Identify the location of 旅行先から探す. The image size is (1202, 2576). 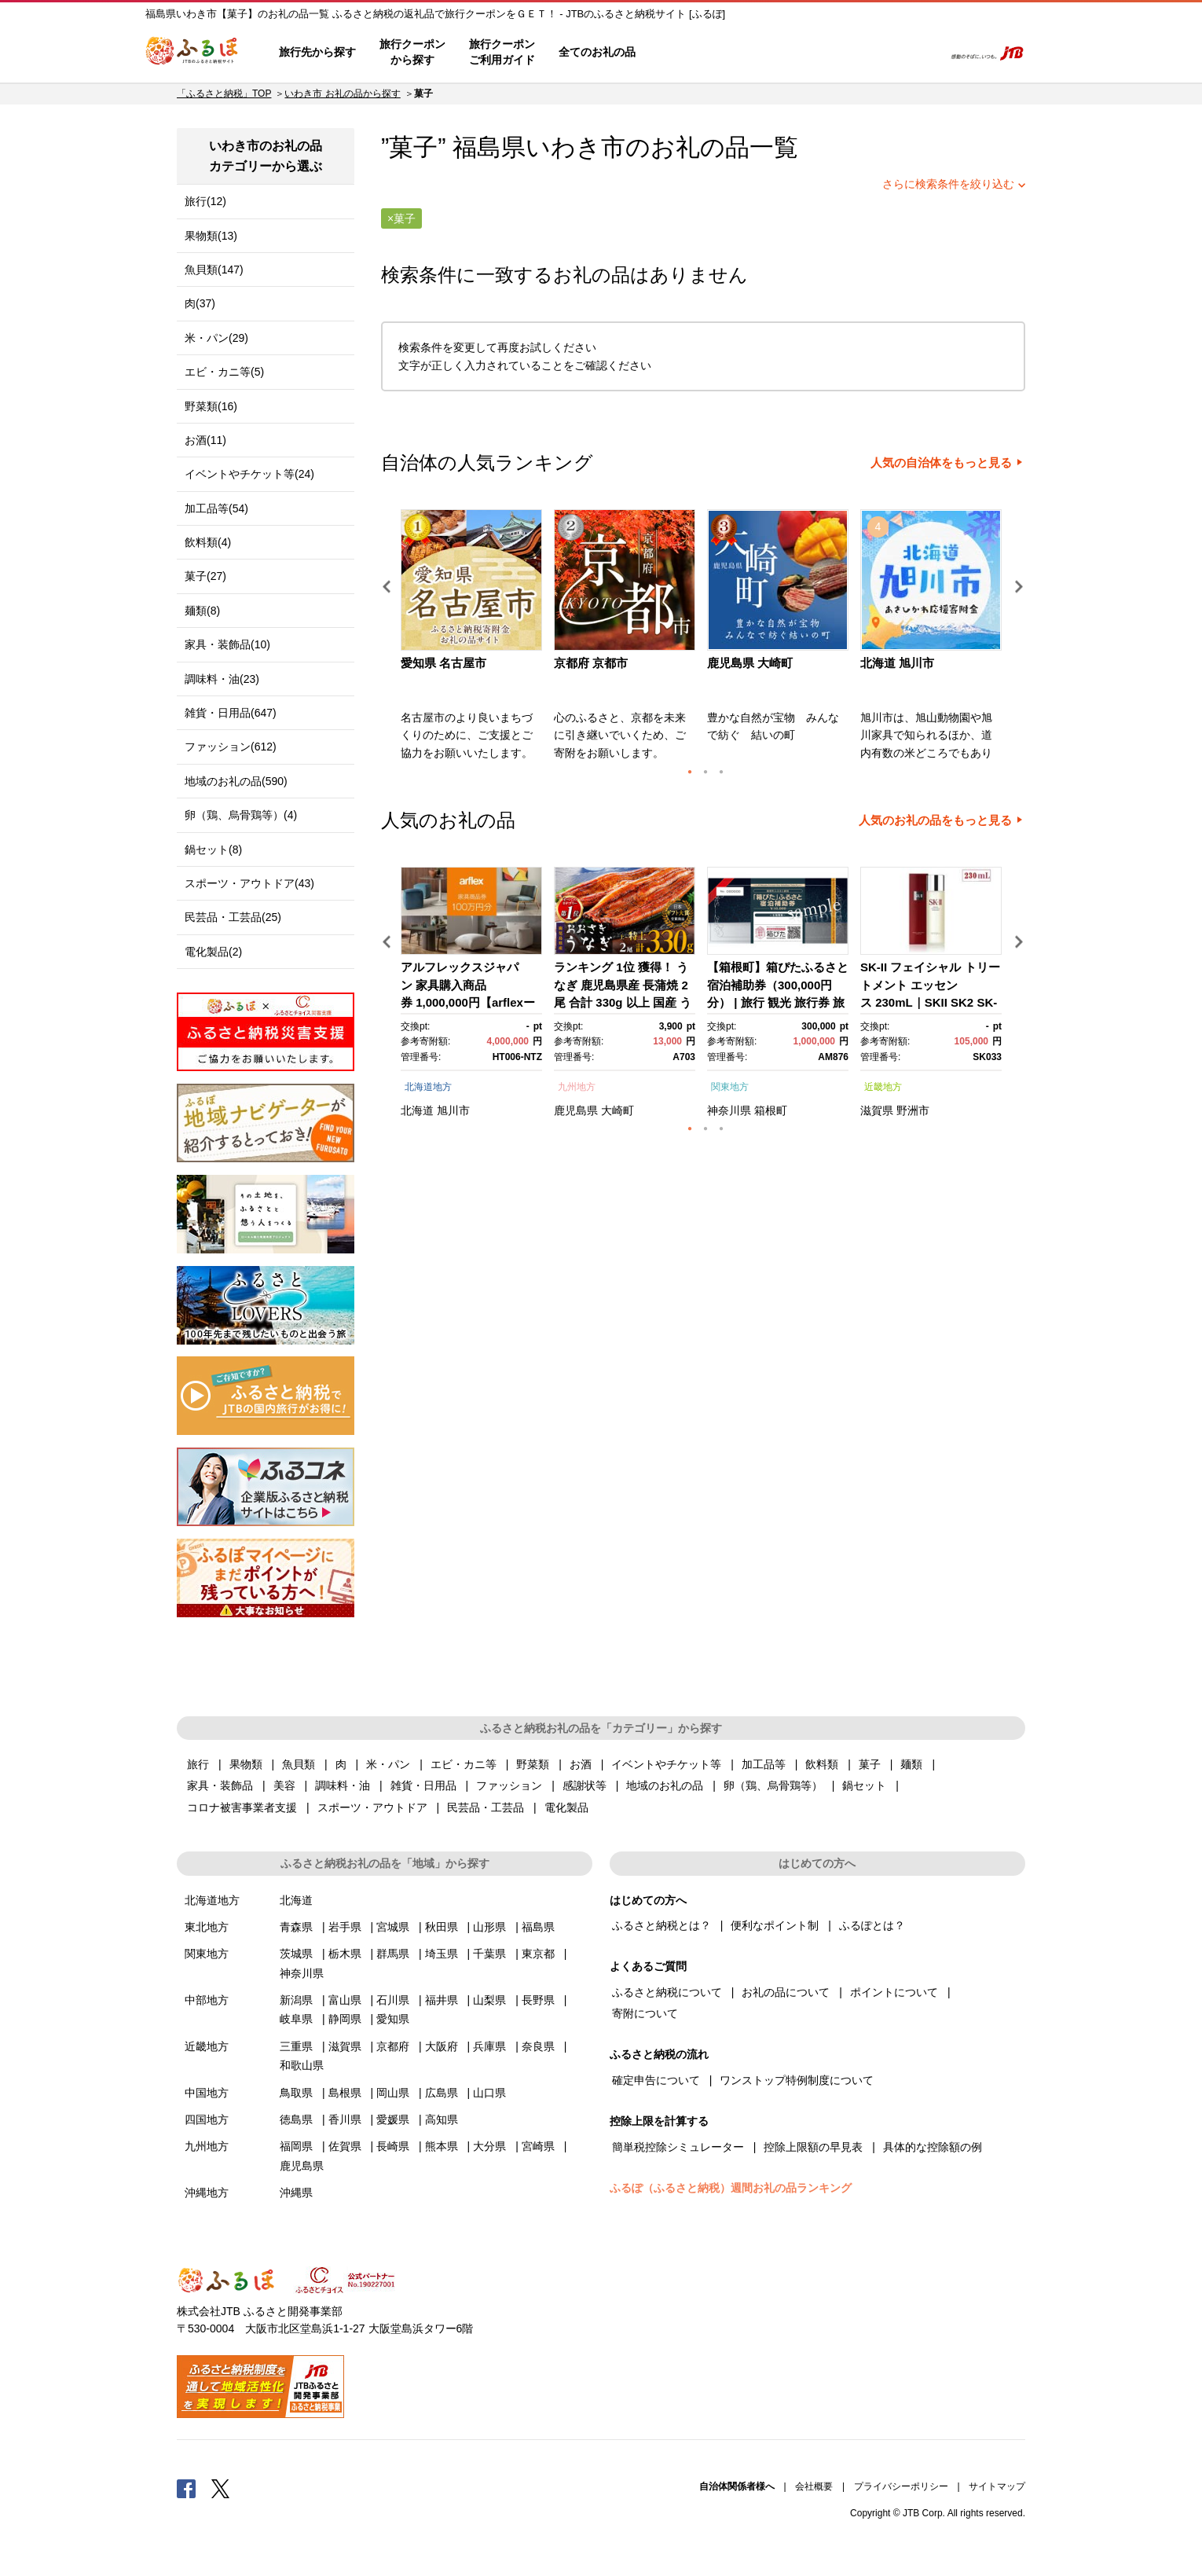
(317, 52).